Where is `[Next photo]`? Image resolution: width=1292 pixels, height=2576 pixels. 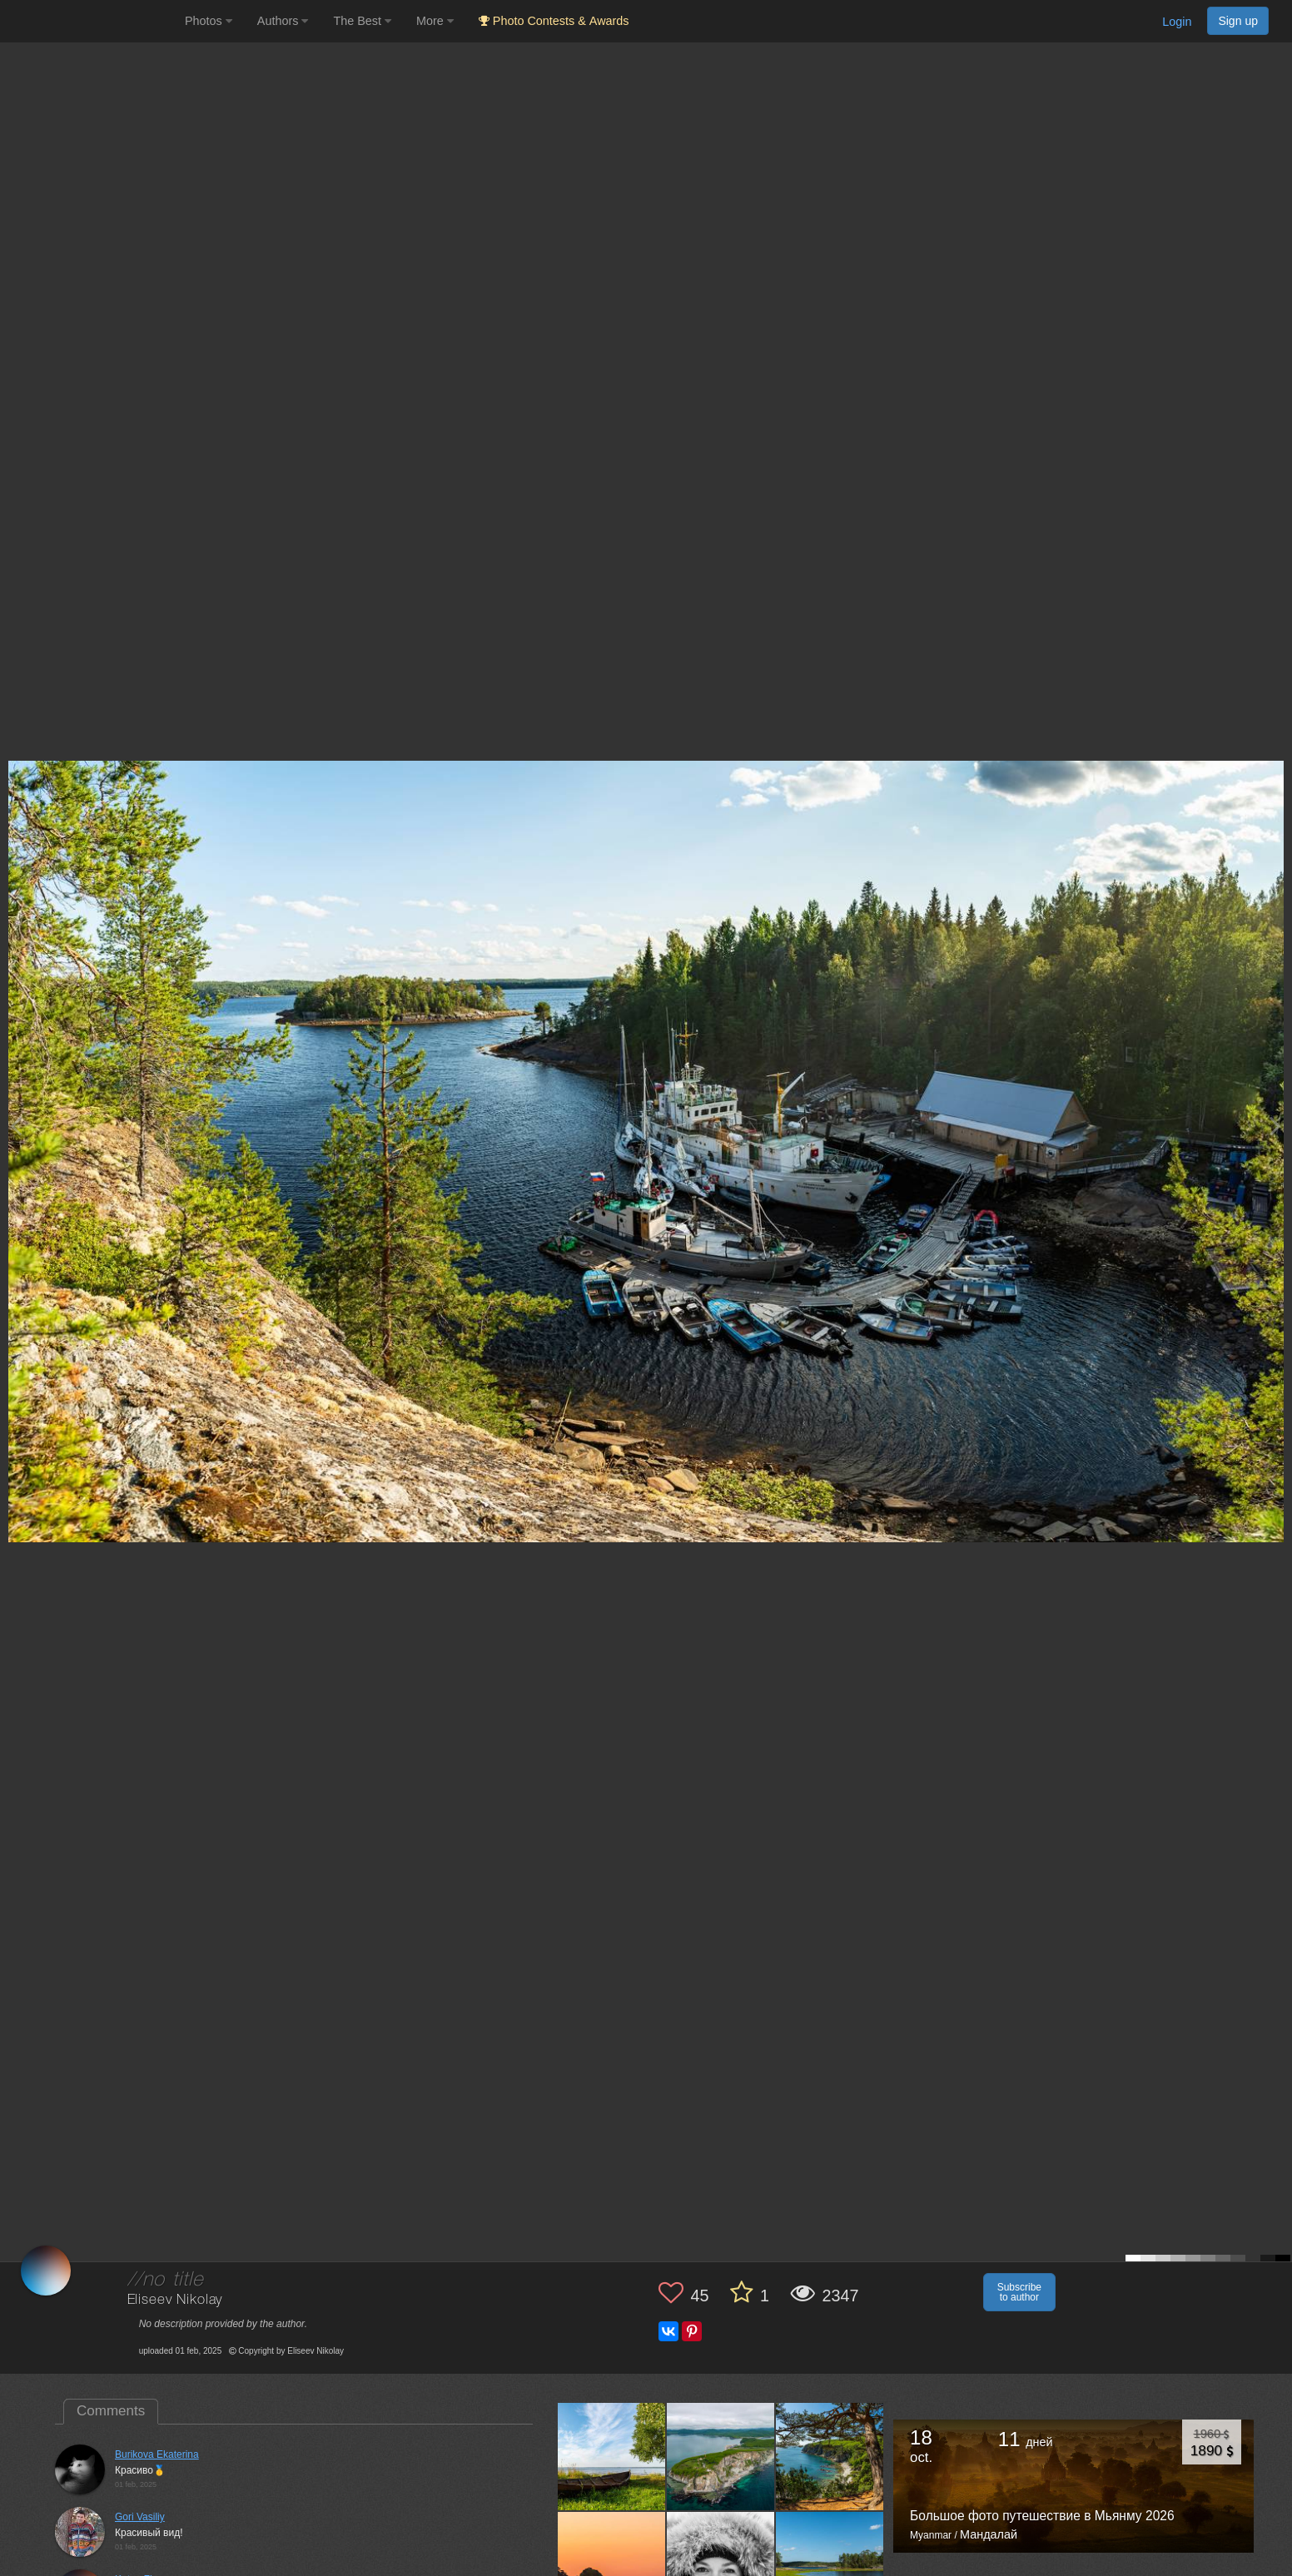
[Next photo] is located at coordinates (1275, 1125).